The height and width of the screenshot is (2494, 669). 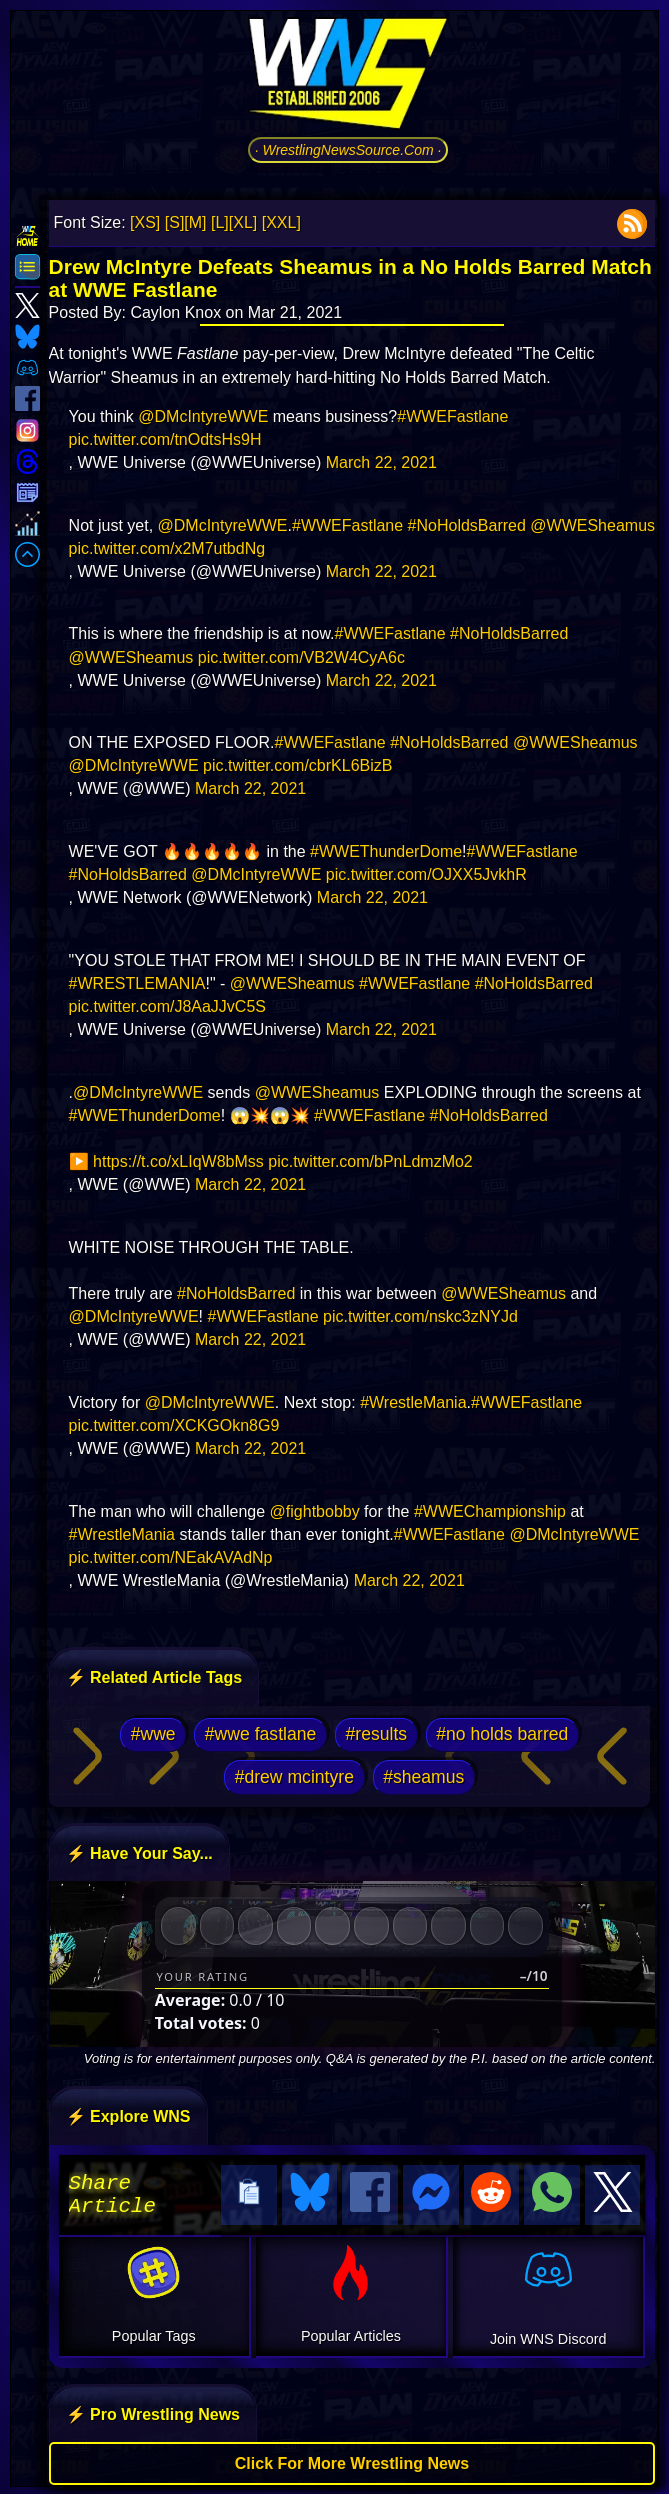 What do you see at coordinates (174, 1425) in the screenshot?
I see `pic.twitter.com/XCKGOkn8G9` at bounding box center [174, 1425].